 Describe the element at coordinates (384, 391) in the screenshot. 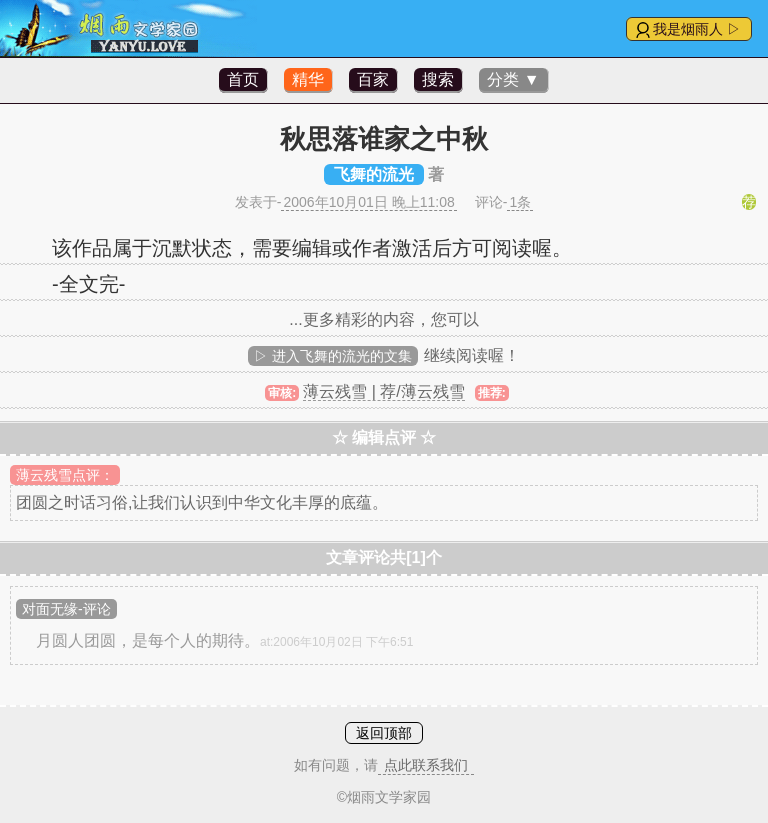

I see `薄云残雪 | 荐/薄云残雪` at that location.